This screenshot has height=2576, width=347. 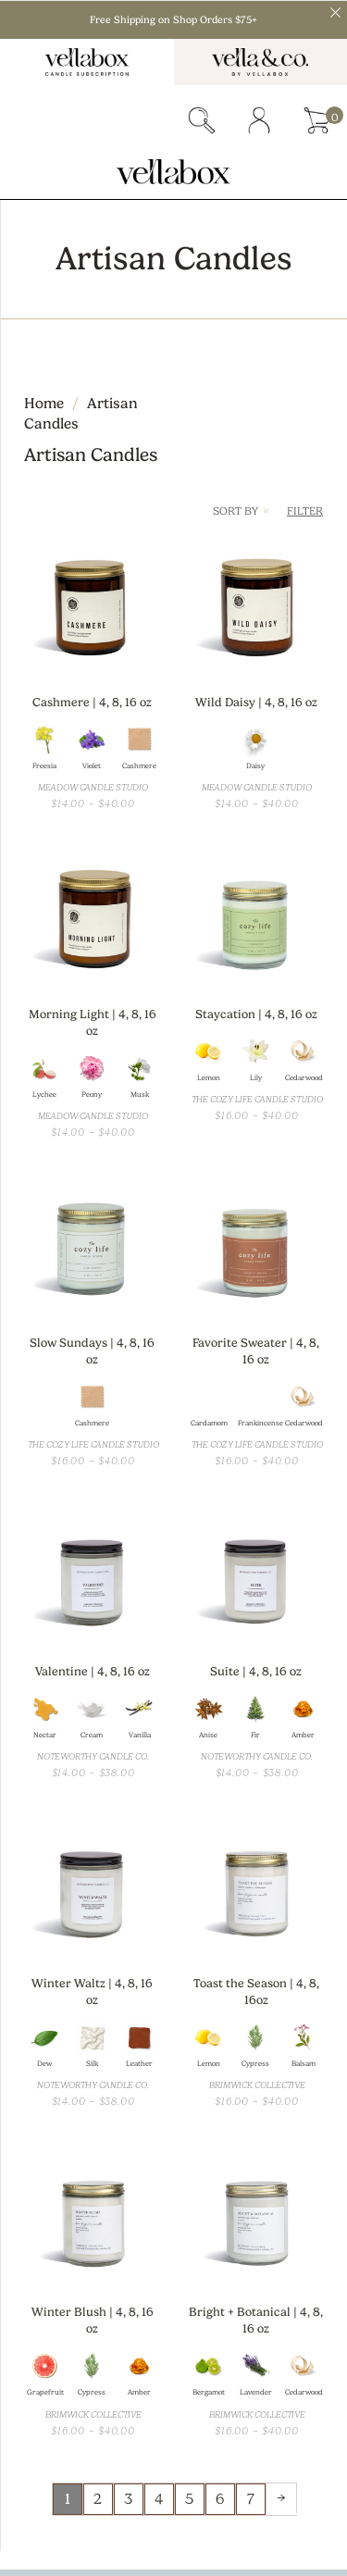 What do you see at coordinates (128, 2499) in the screenshot?
I see `3 [Page 3]` at bounding box center [128, 2499].